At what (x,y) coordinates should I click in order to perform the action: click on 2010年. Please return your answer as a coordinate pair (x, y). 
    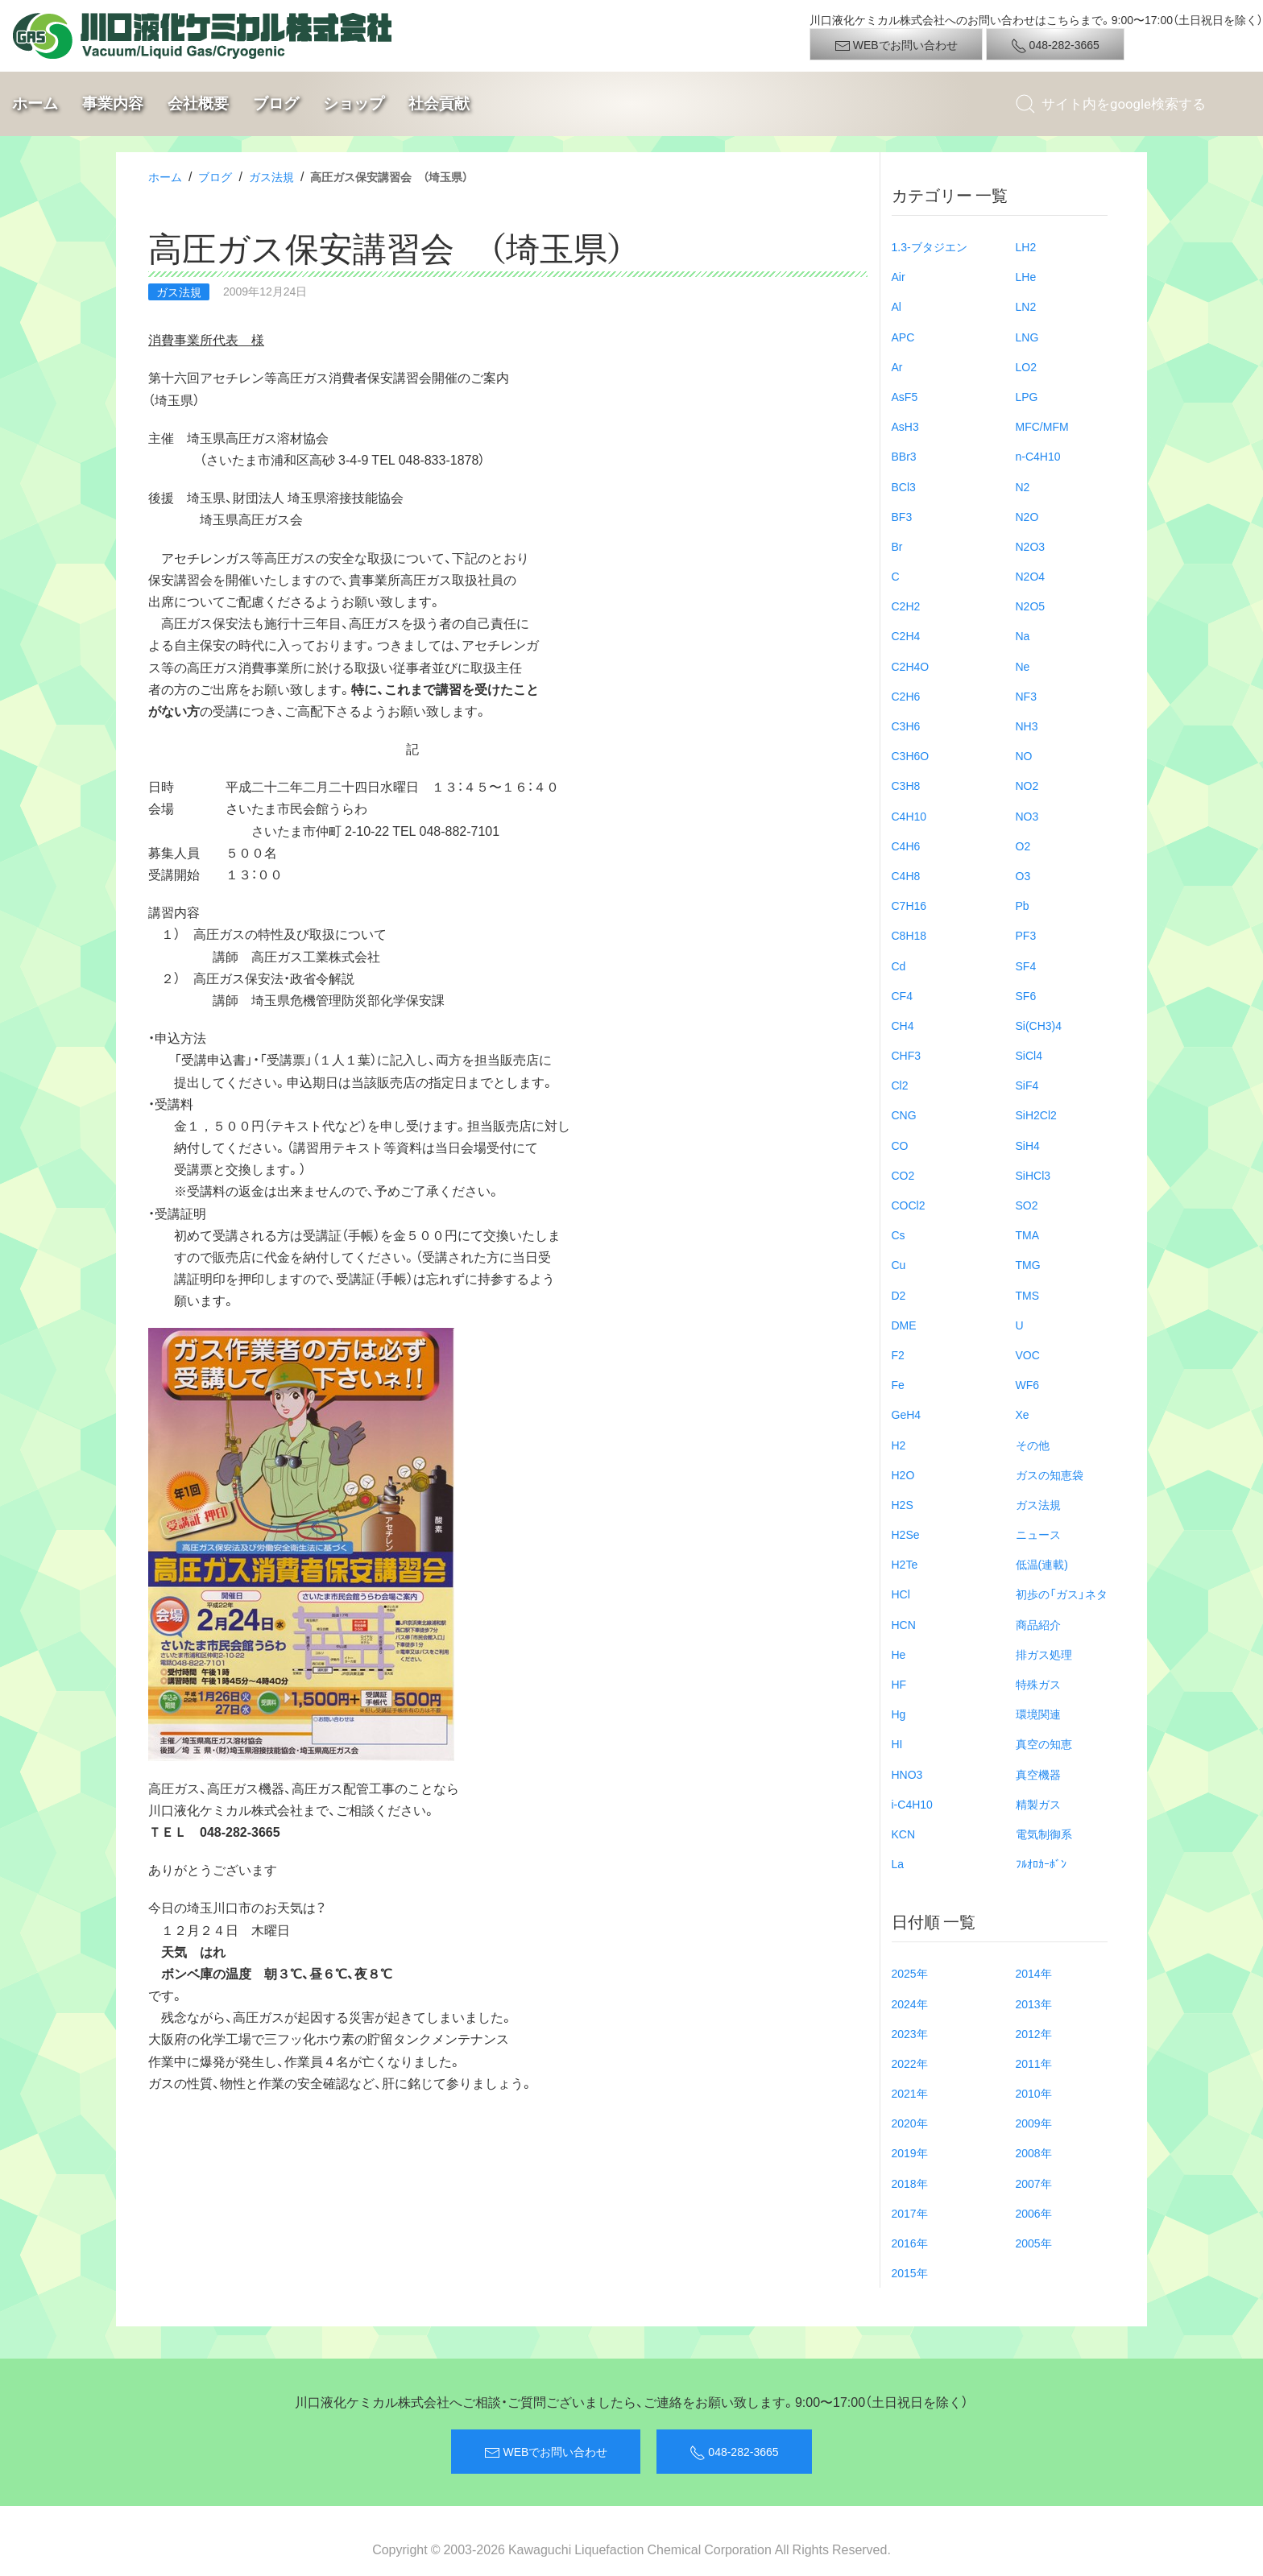
    Looking at the image, I should click on (1034, 2093).